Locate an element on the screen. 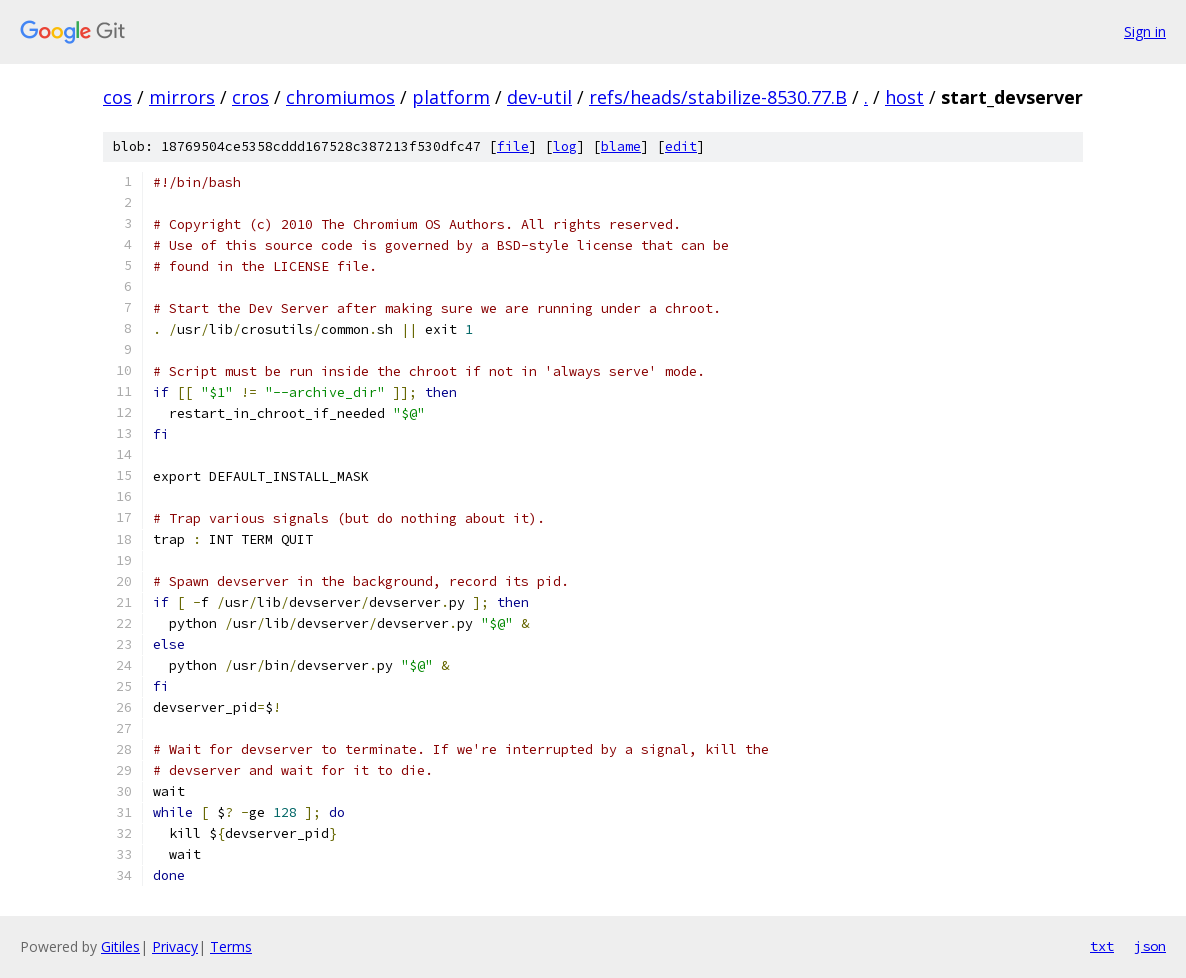 This screenshot has width=1186, height=978. edit is located at coordinates (681, 146).